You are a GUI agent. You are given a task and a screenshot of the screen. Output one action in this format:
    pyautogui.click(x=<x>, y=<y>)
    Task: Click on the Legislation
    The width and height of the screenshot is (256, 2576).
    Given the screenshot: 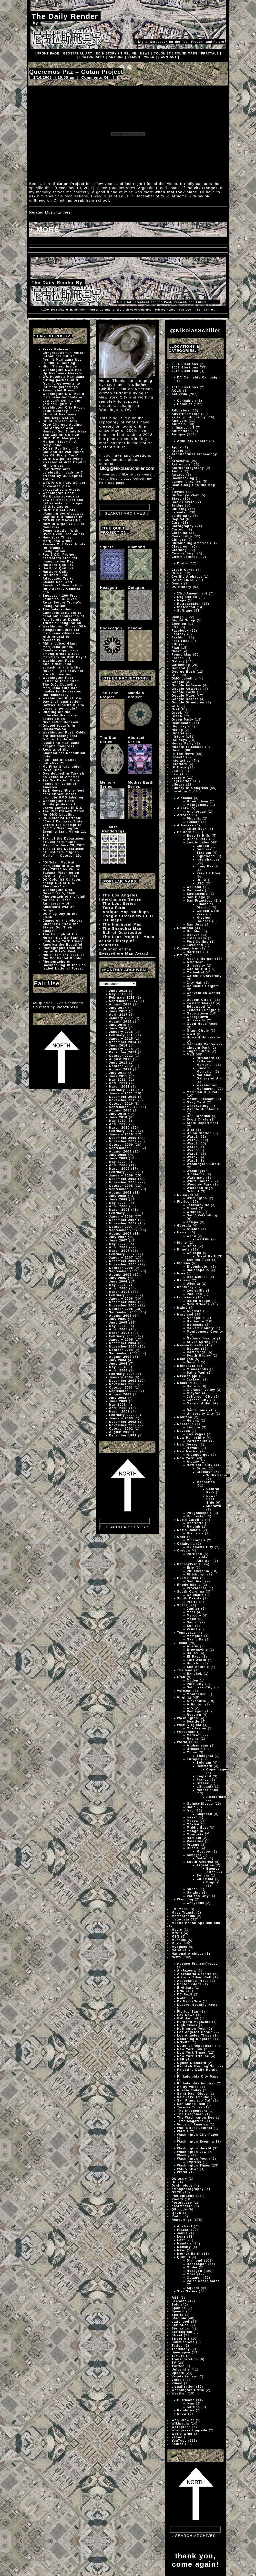 What is the action you would take?
    pyautogui.click(x=187, y=597)
    